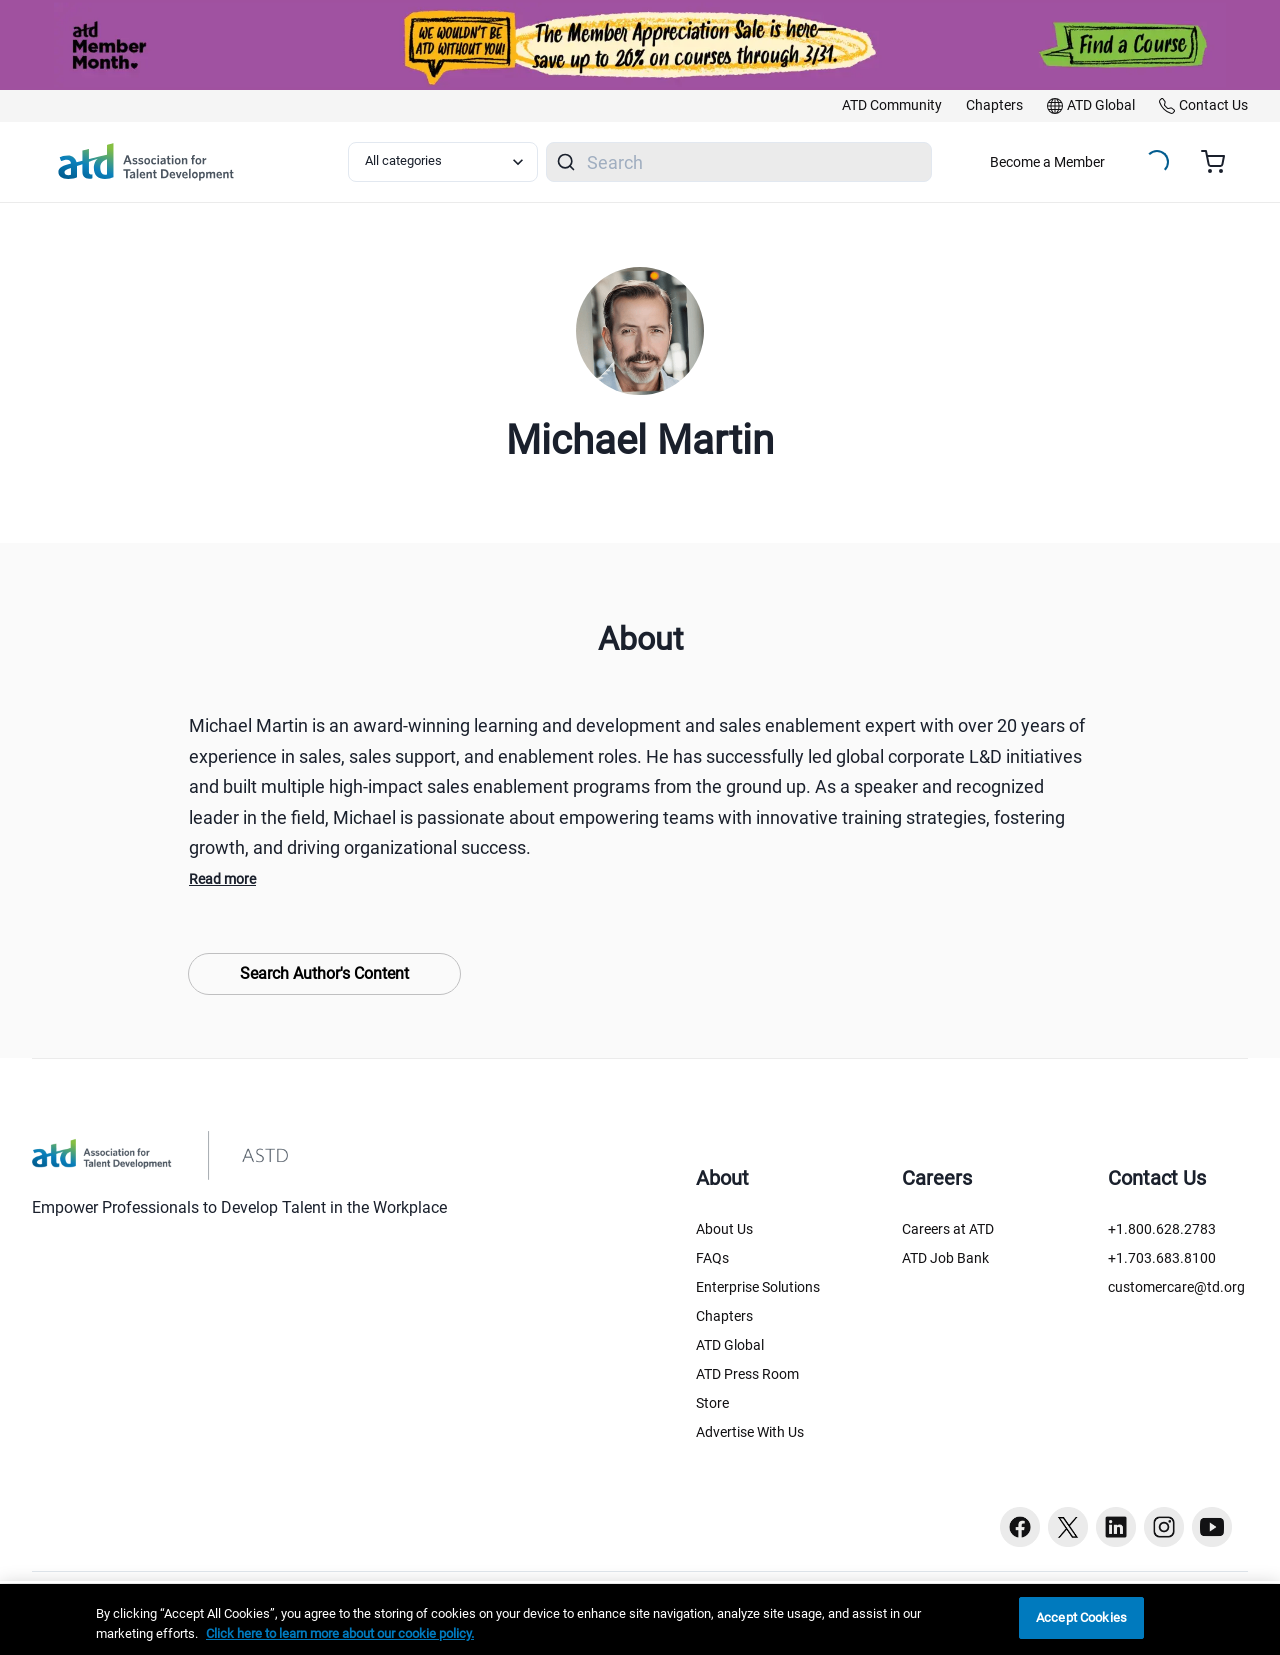  What do you see at coordinates (948, 1229) in the screenshot?
I see `Careers at ATD` at bounding box center [948, 1229].